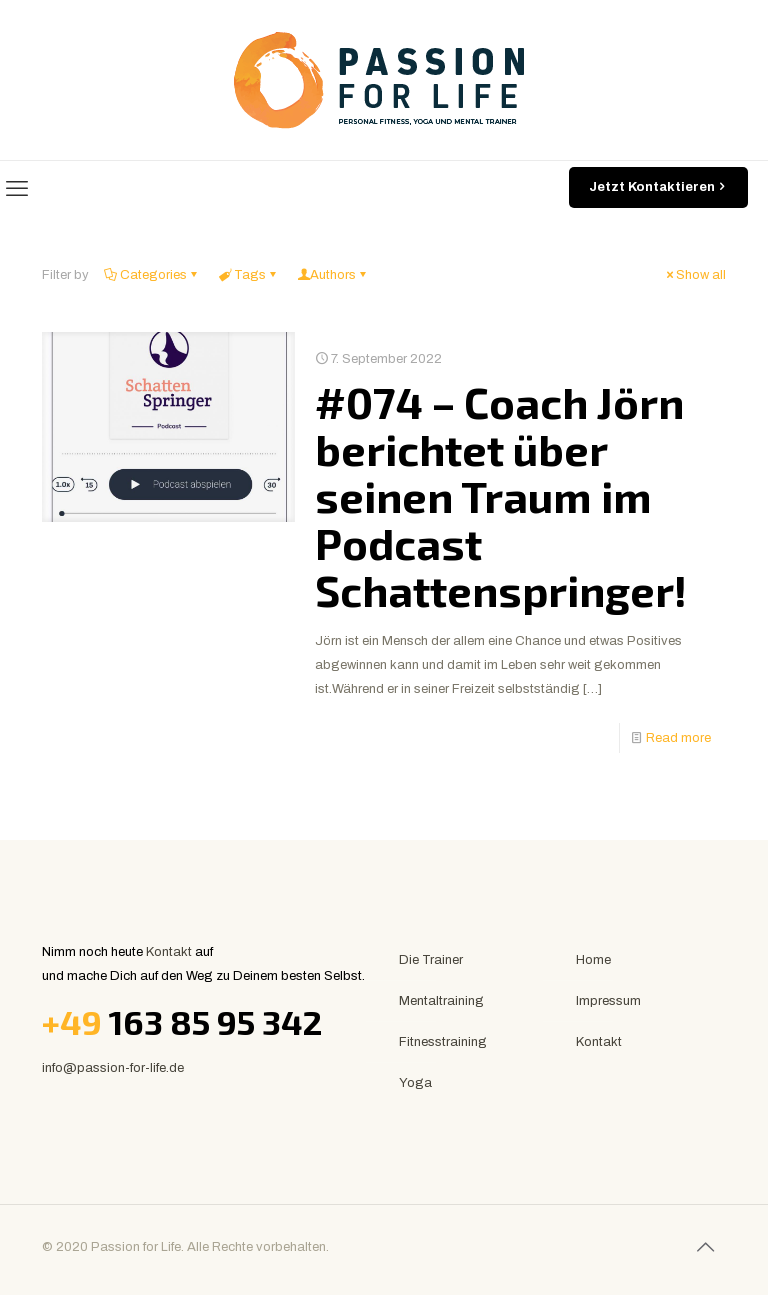 Image resolution: width=768 pixels, height=1295 pixels. Describe the element at coordinates (678, 738) in the screenshot. I see `Read more` at that location.